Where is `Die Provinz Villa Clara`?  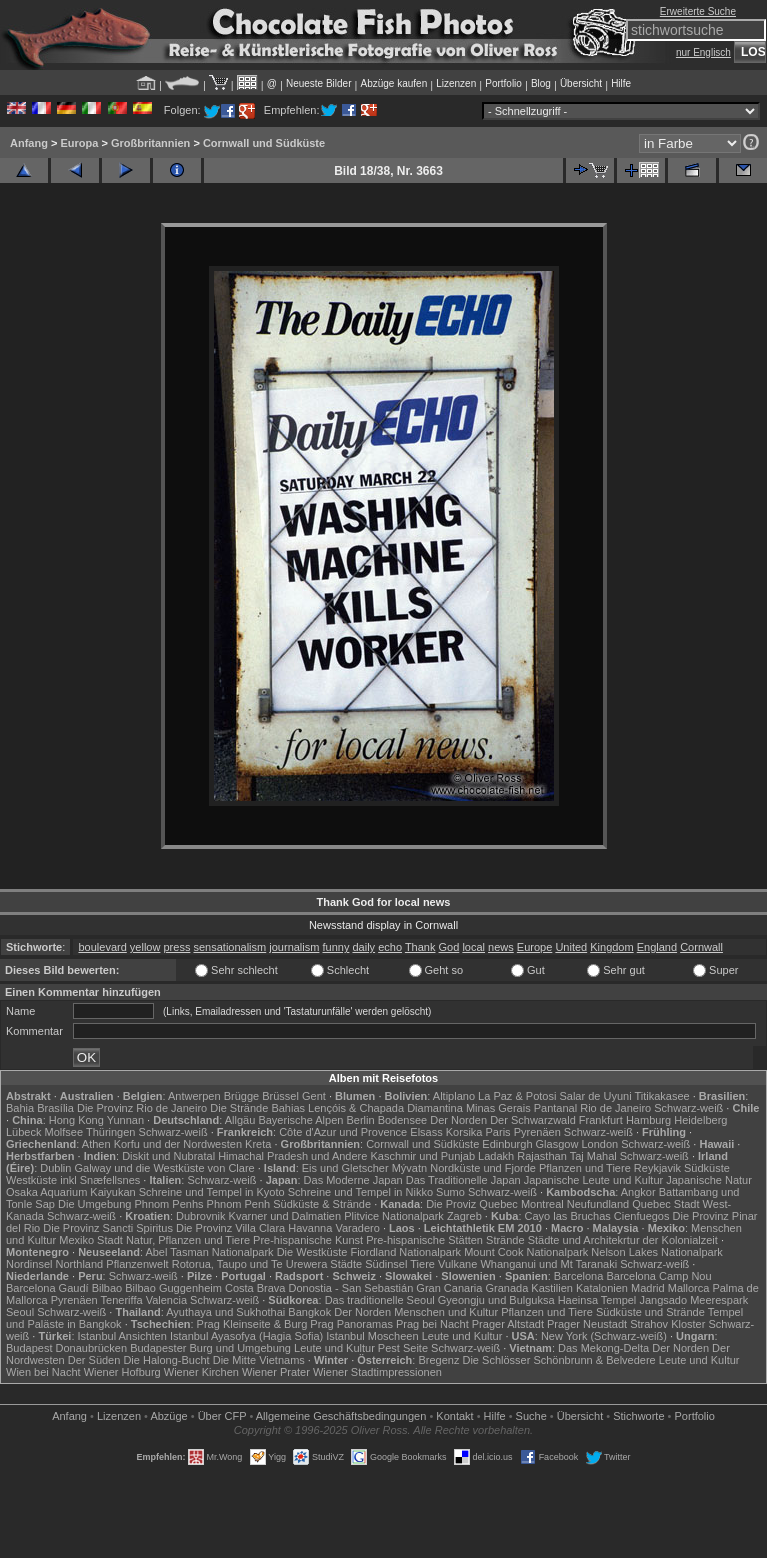 Die Provinz Villa Clara is located at coordinates (230, 1228).